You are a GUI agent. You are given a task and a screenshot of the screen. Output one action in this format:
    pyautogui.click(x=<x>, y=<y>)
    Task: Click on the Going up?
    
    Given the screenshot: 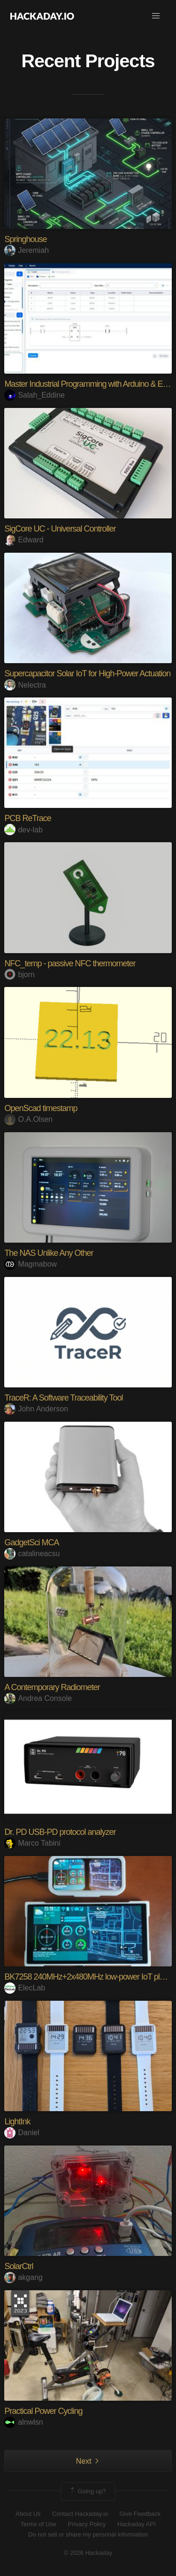 What is the action you would take?
    pyautogui.click(x=87, y=2491)
    